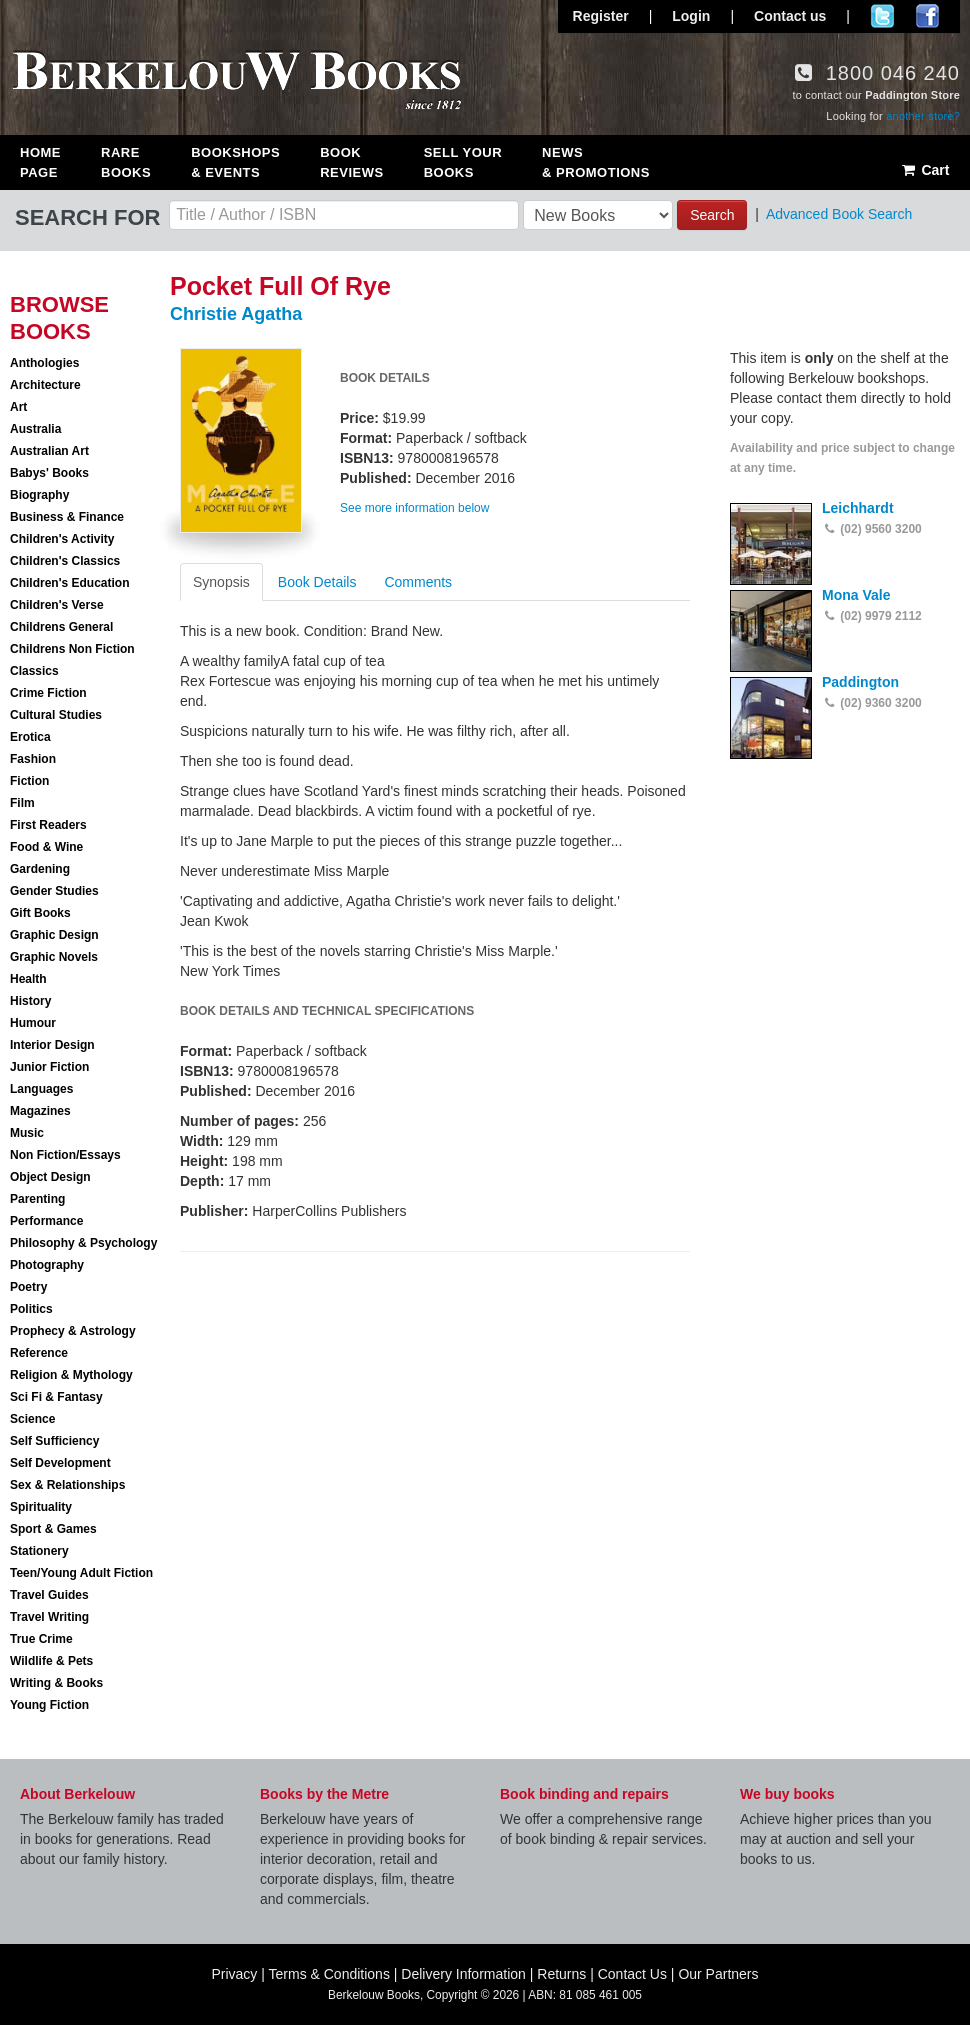 The image size is (970, 2025). What do you see at coordinates (47, 1265) in the screenshot?
I see `Photography` at bounding box center [47, 1265].